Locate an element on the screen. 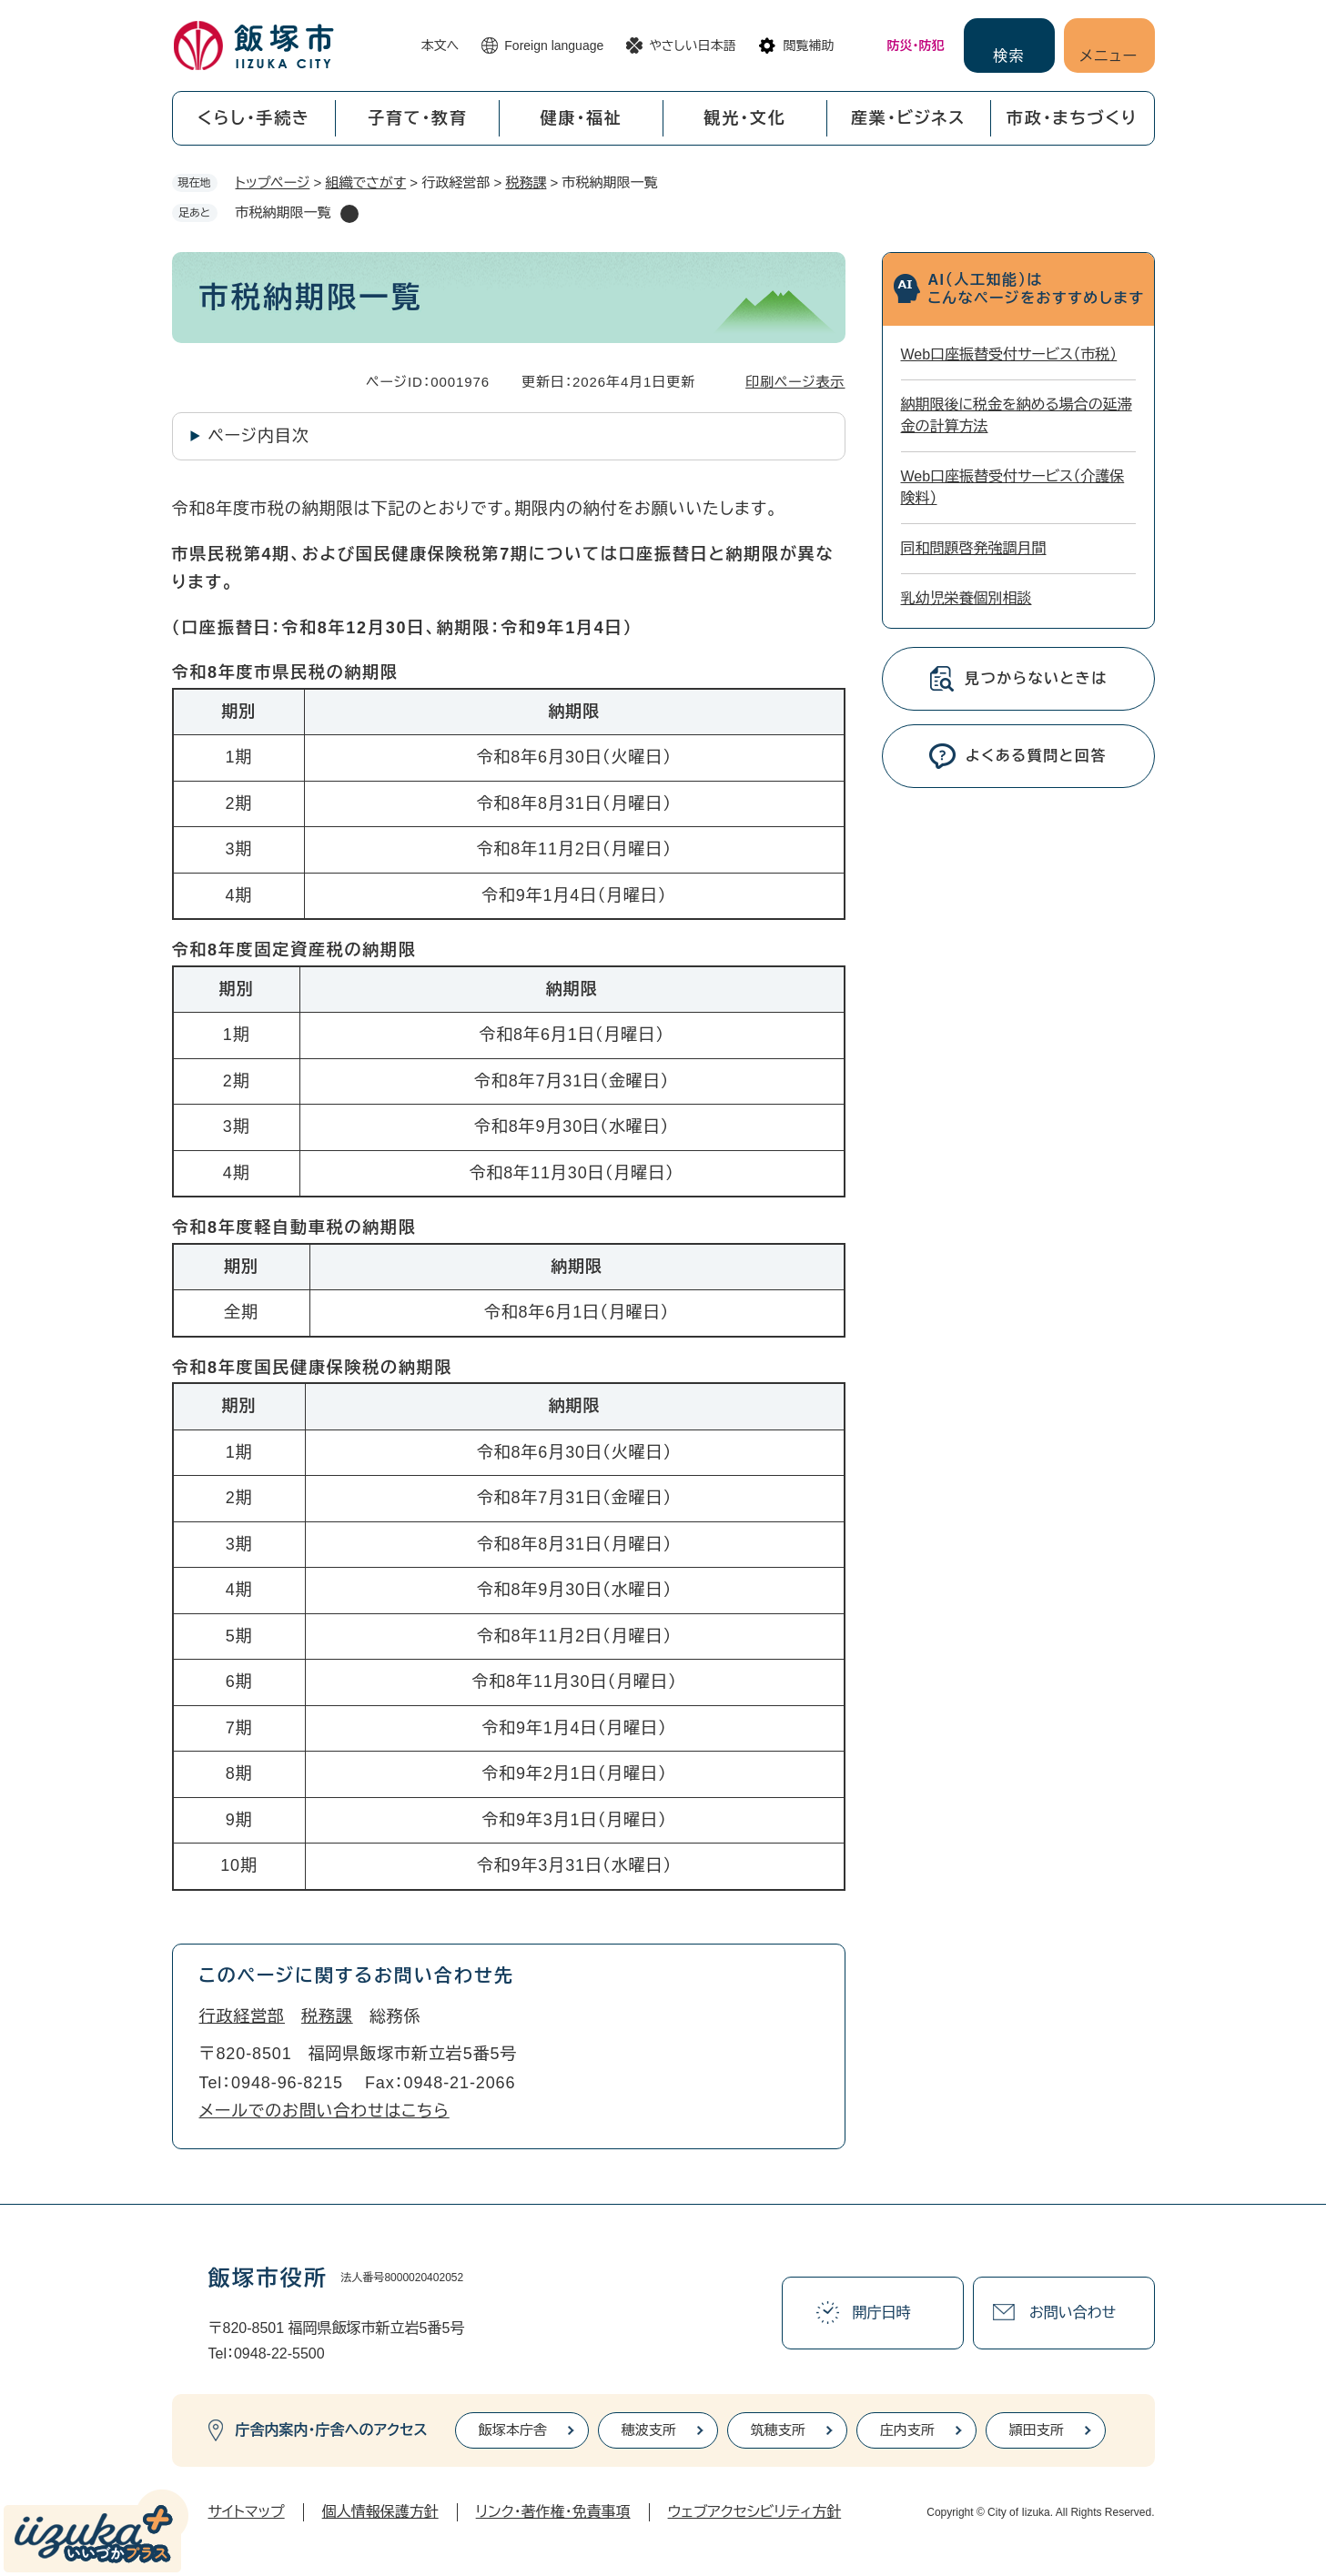 The width and height of the screenshot is (1326, 2576). 産業・ビジネス is located at coordinates (908, 118).